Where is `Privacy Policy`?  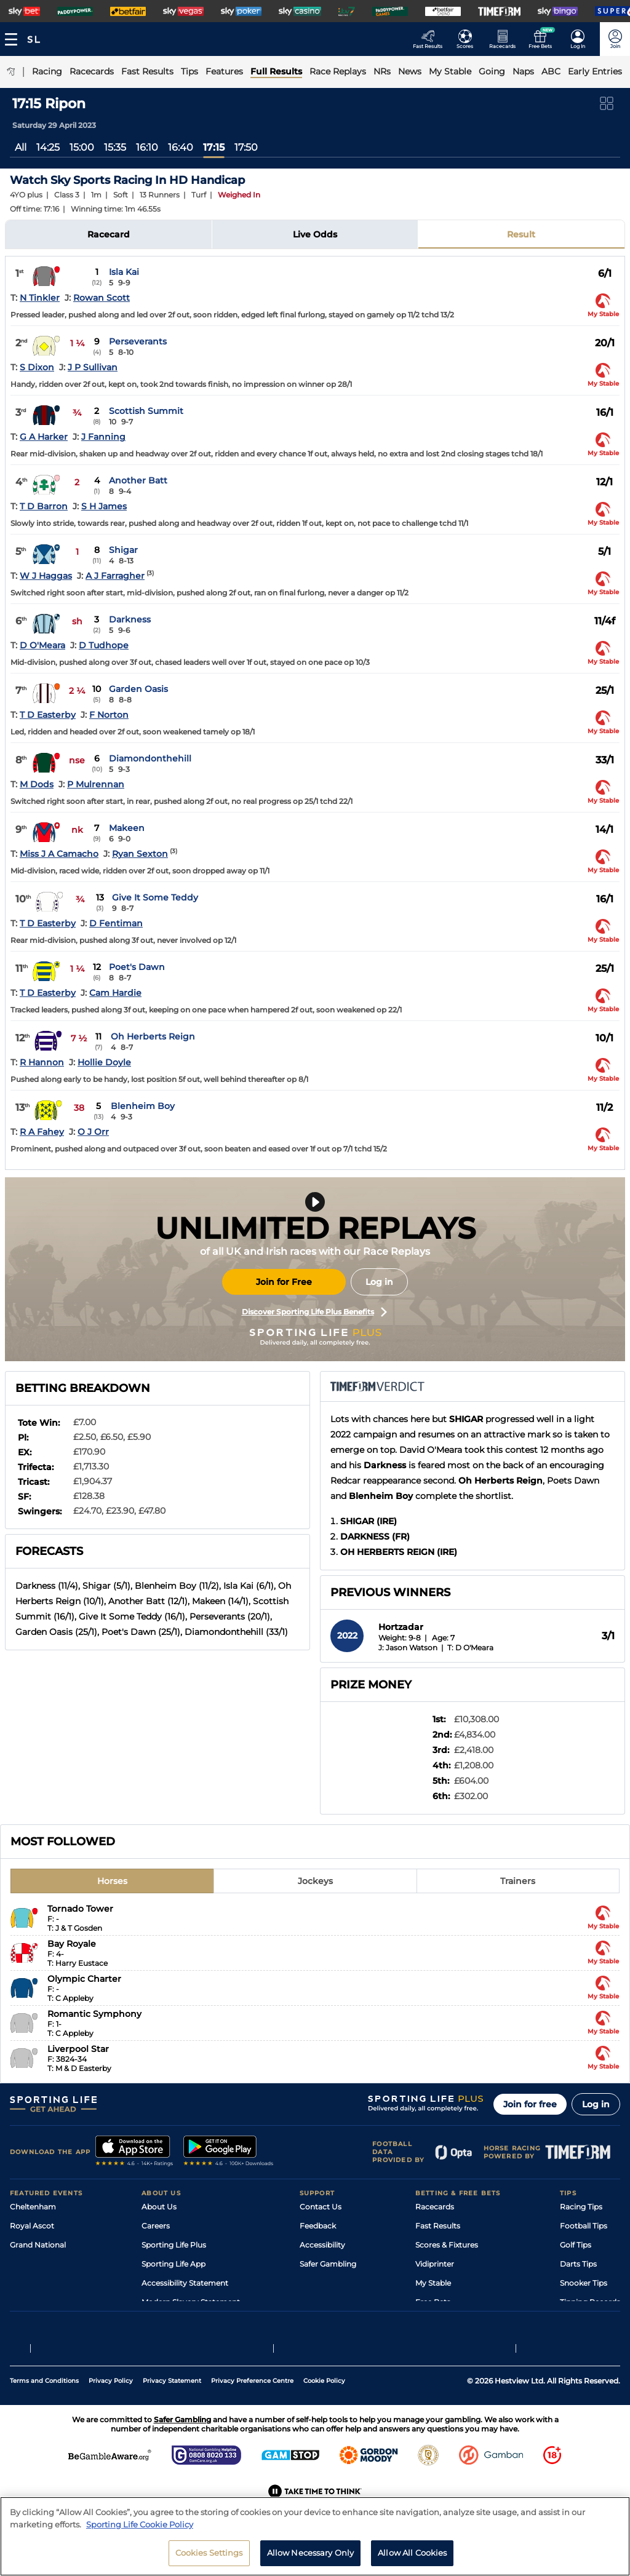 Privacy Policy is located at coordinates (111, 2410).